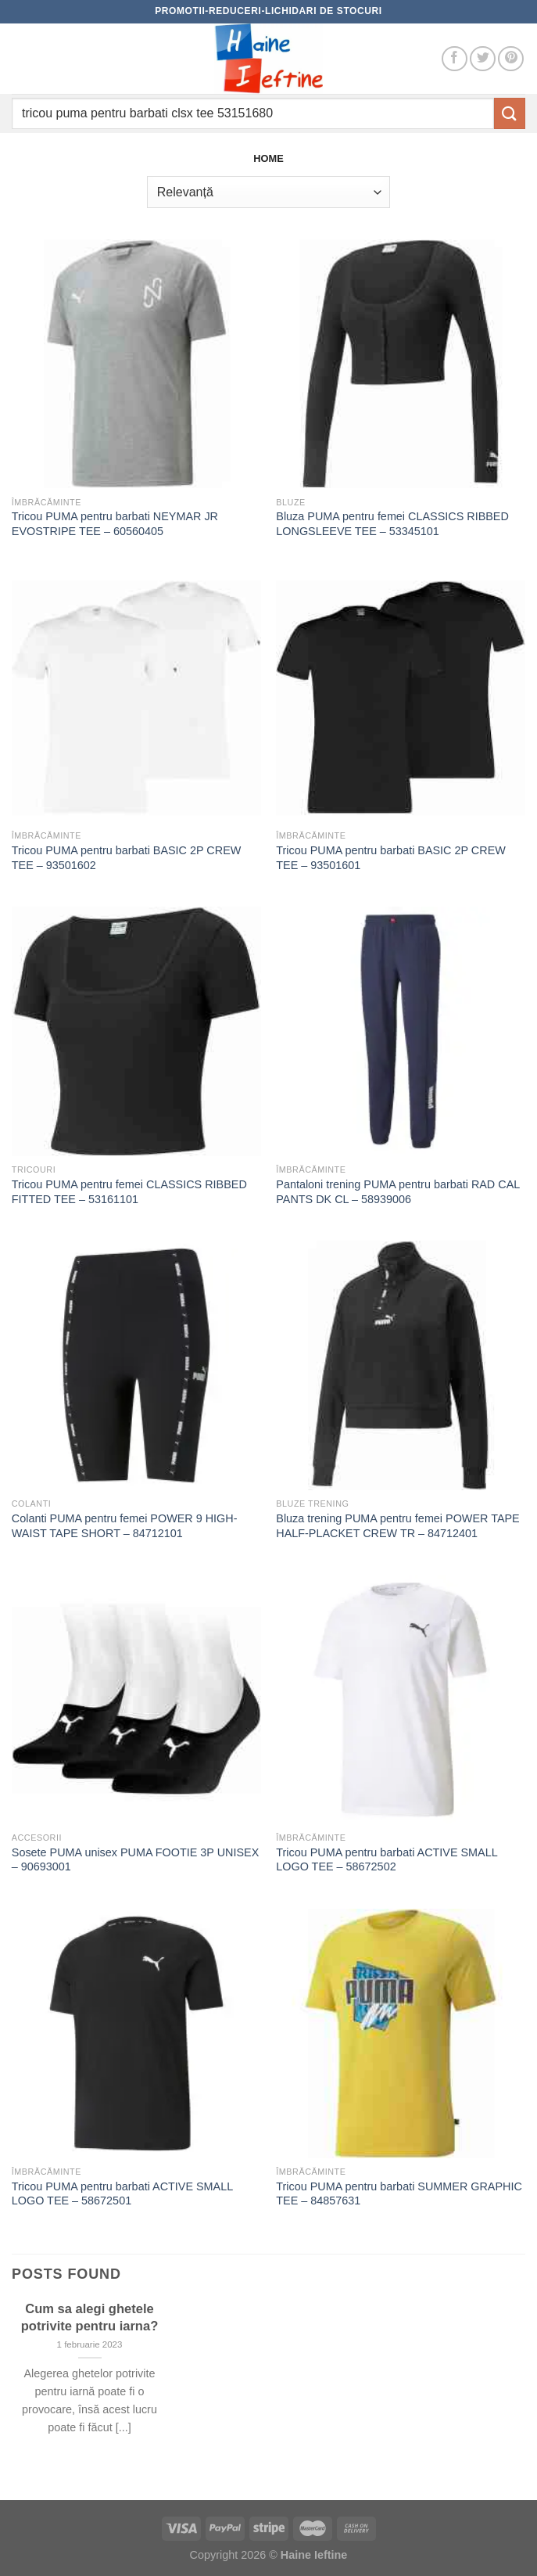 This screenshot has width=537, height=2576. What do you see at coordinates (135, 1860) in the screenshot?
I see `Sosete PUMA unisex PUMA FOOTIE 3P UNISEX – 90693001` at bounding box center [135, 1860].